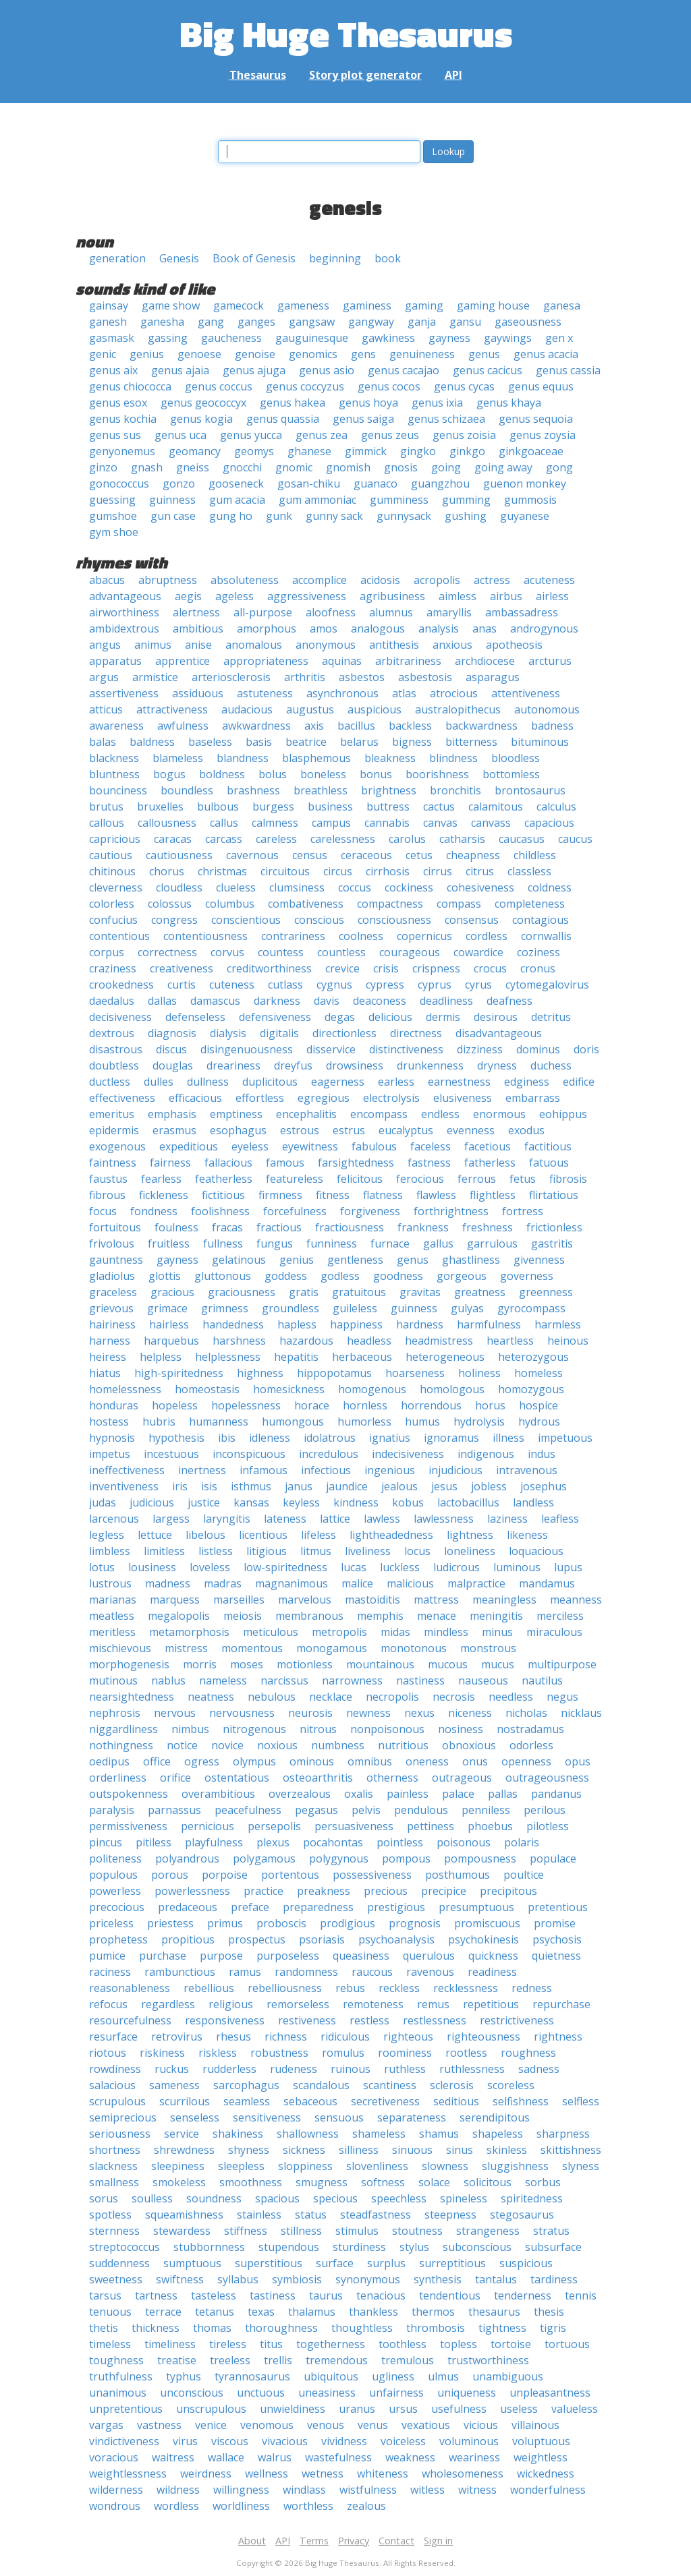  What do you see at coordinates (479, 1373) in the screenshot?
I see `holiness` at bounding box center [479, 1373].